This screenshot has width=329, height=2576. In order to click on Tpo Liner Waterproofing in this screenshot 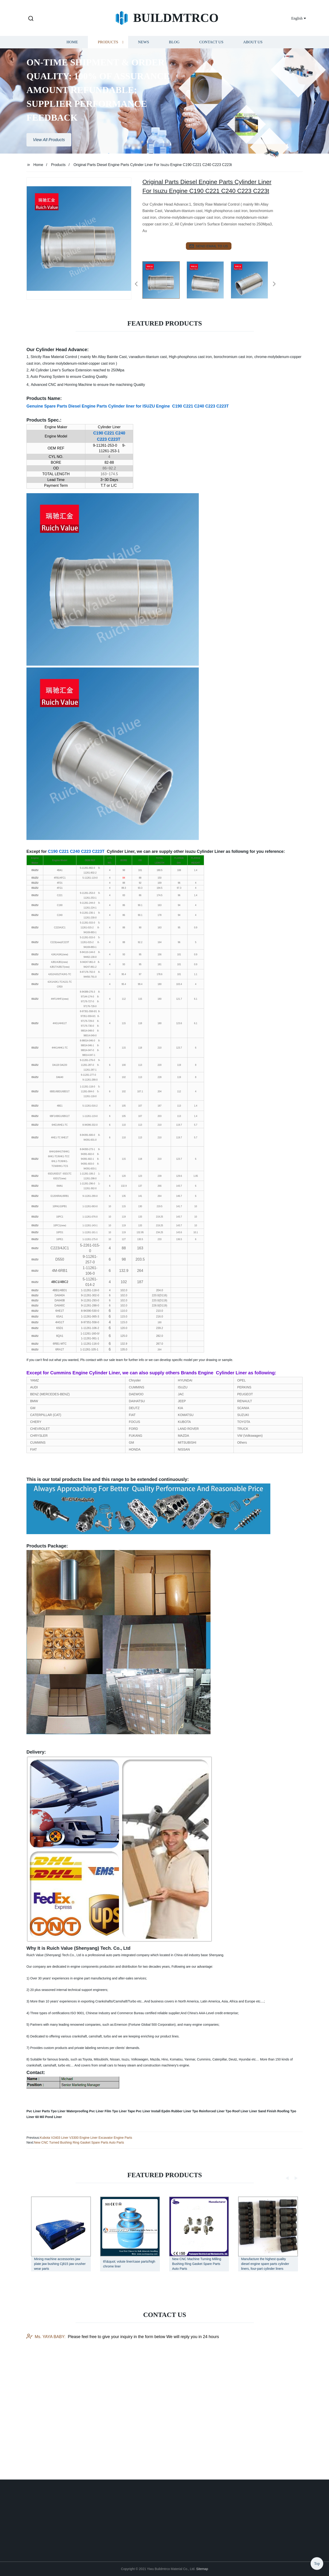, I will do `click(69, 2111)`.